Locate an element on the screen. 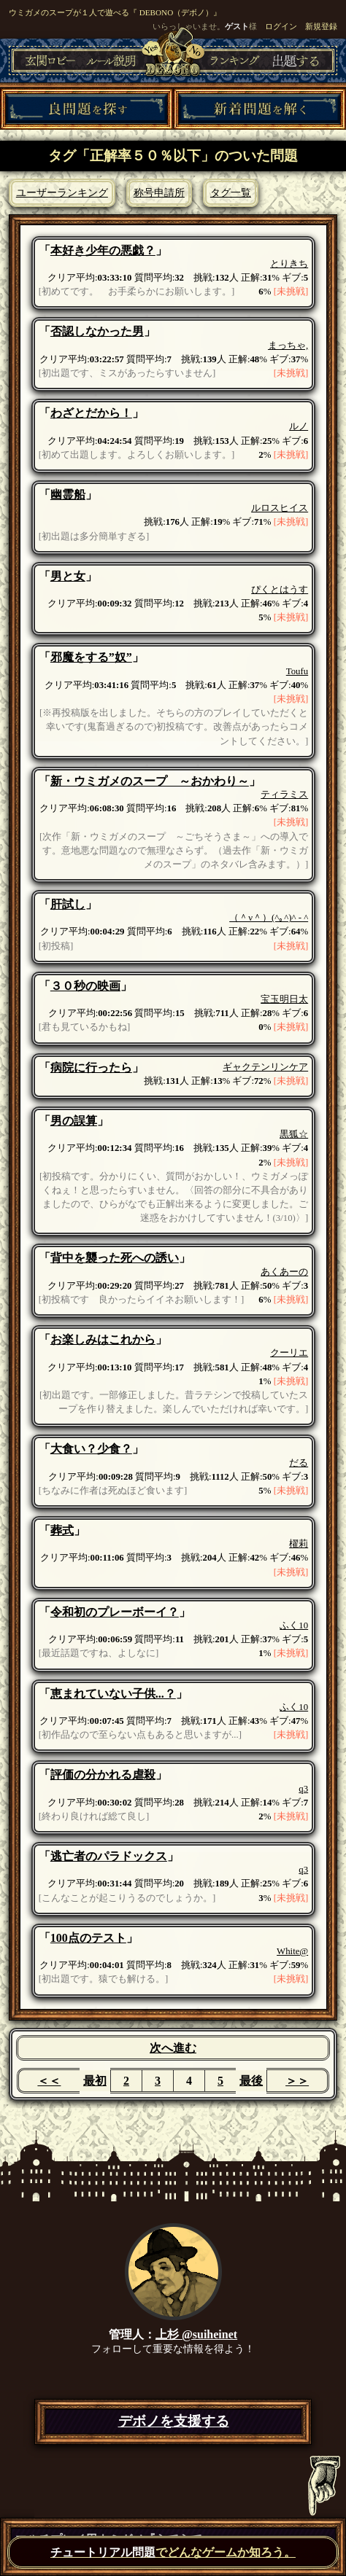 The width and height of the screenshot is (346, 2576). ふく10 is located at coordinates (294, 1625).